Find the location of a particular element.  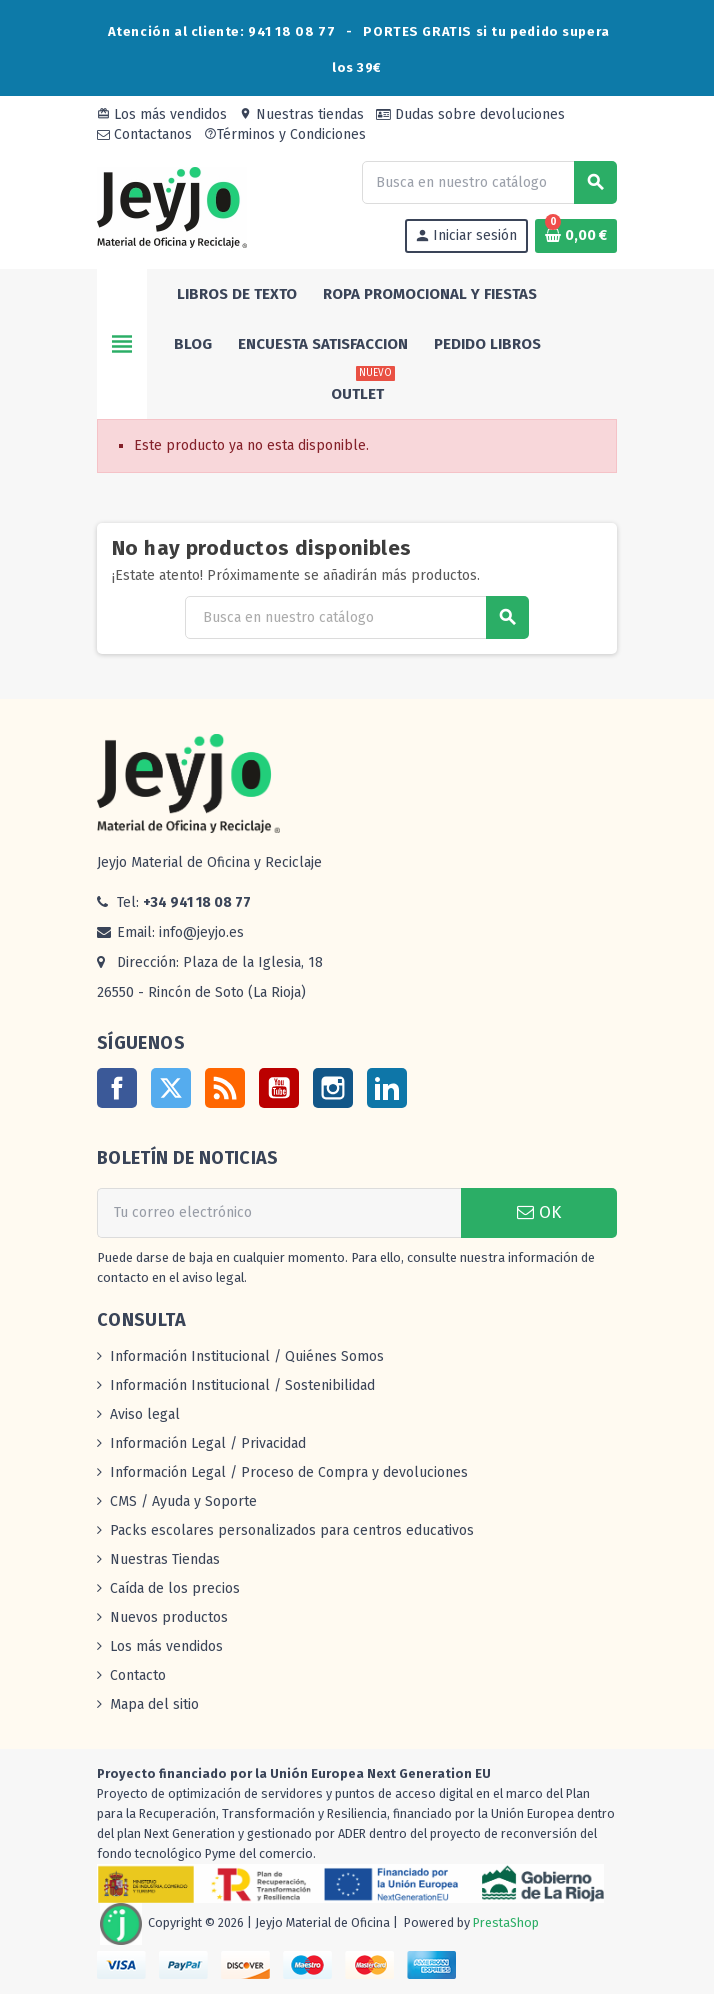

[Enlace al carrito de la compra que tiene 0 productos] is located at coordinates (576, 236).